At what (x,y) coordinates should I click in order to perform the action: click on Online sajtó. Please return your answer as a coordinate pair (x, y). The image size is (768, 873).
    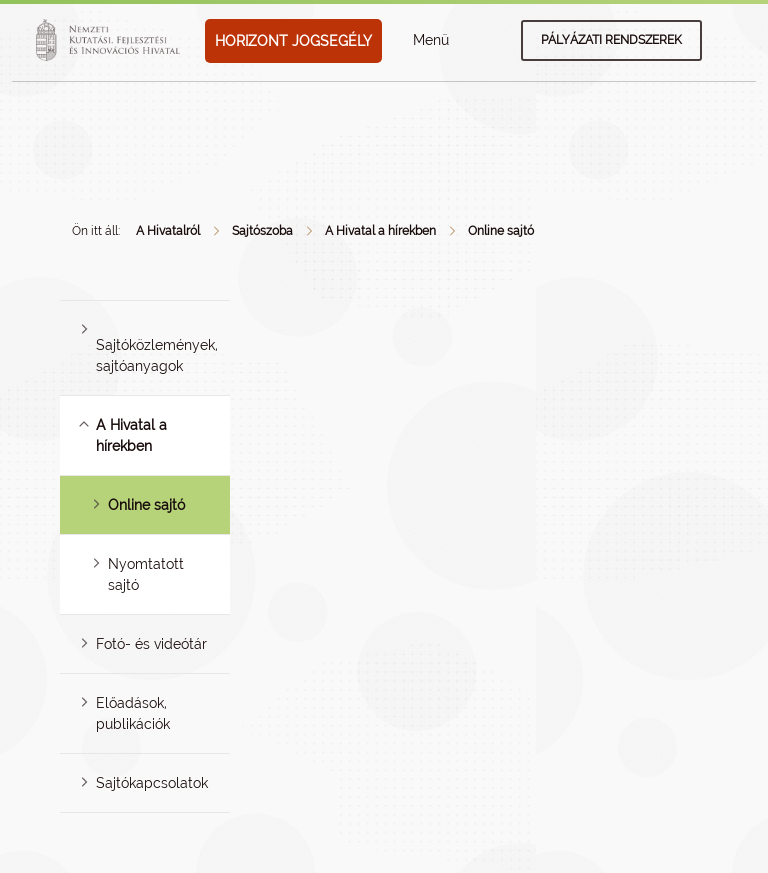
    Looking at the image, I should click on (501, 231).